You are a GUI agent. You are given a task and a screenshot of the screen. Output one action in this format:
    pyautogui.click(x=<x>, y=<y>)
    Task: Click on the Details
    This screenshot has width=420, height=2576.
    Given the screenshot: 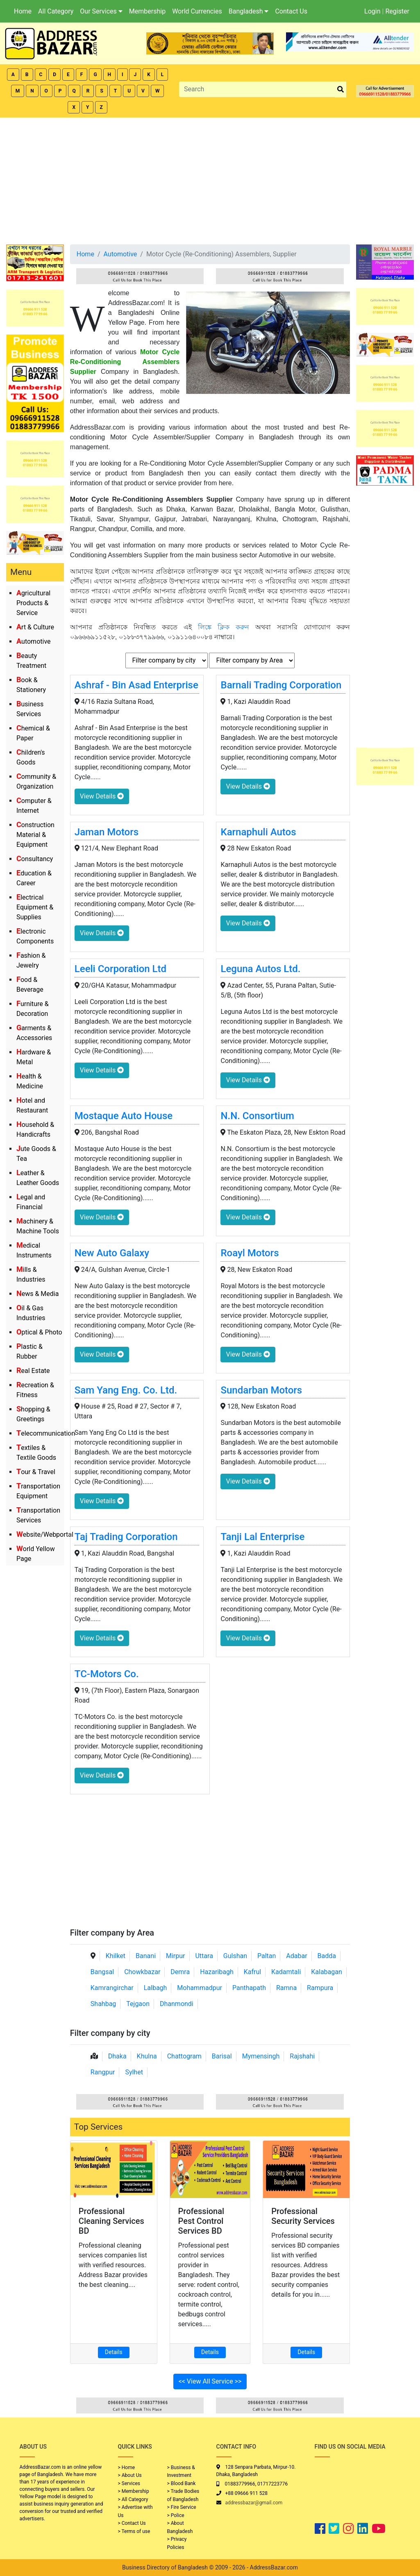 What is the action you would take?
    pyautogui.click(x=114, y=2352)
    